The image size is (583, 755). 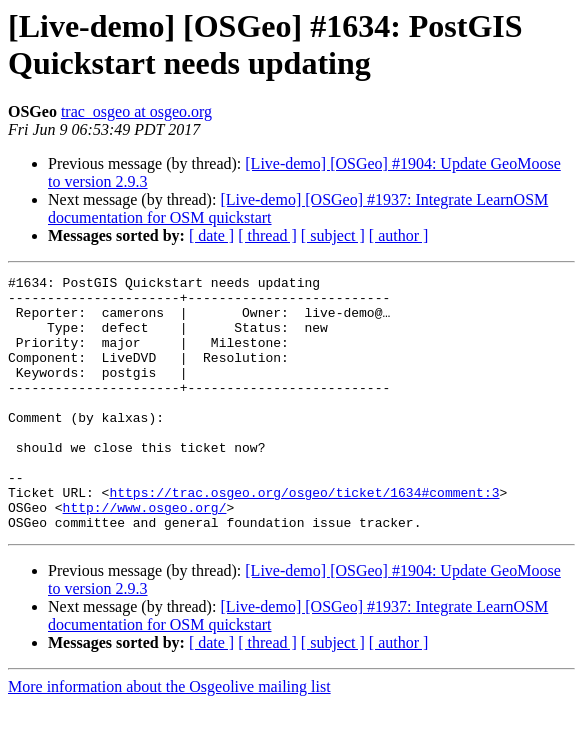 I want to click on [ thread ], so click(x=267, y=235).